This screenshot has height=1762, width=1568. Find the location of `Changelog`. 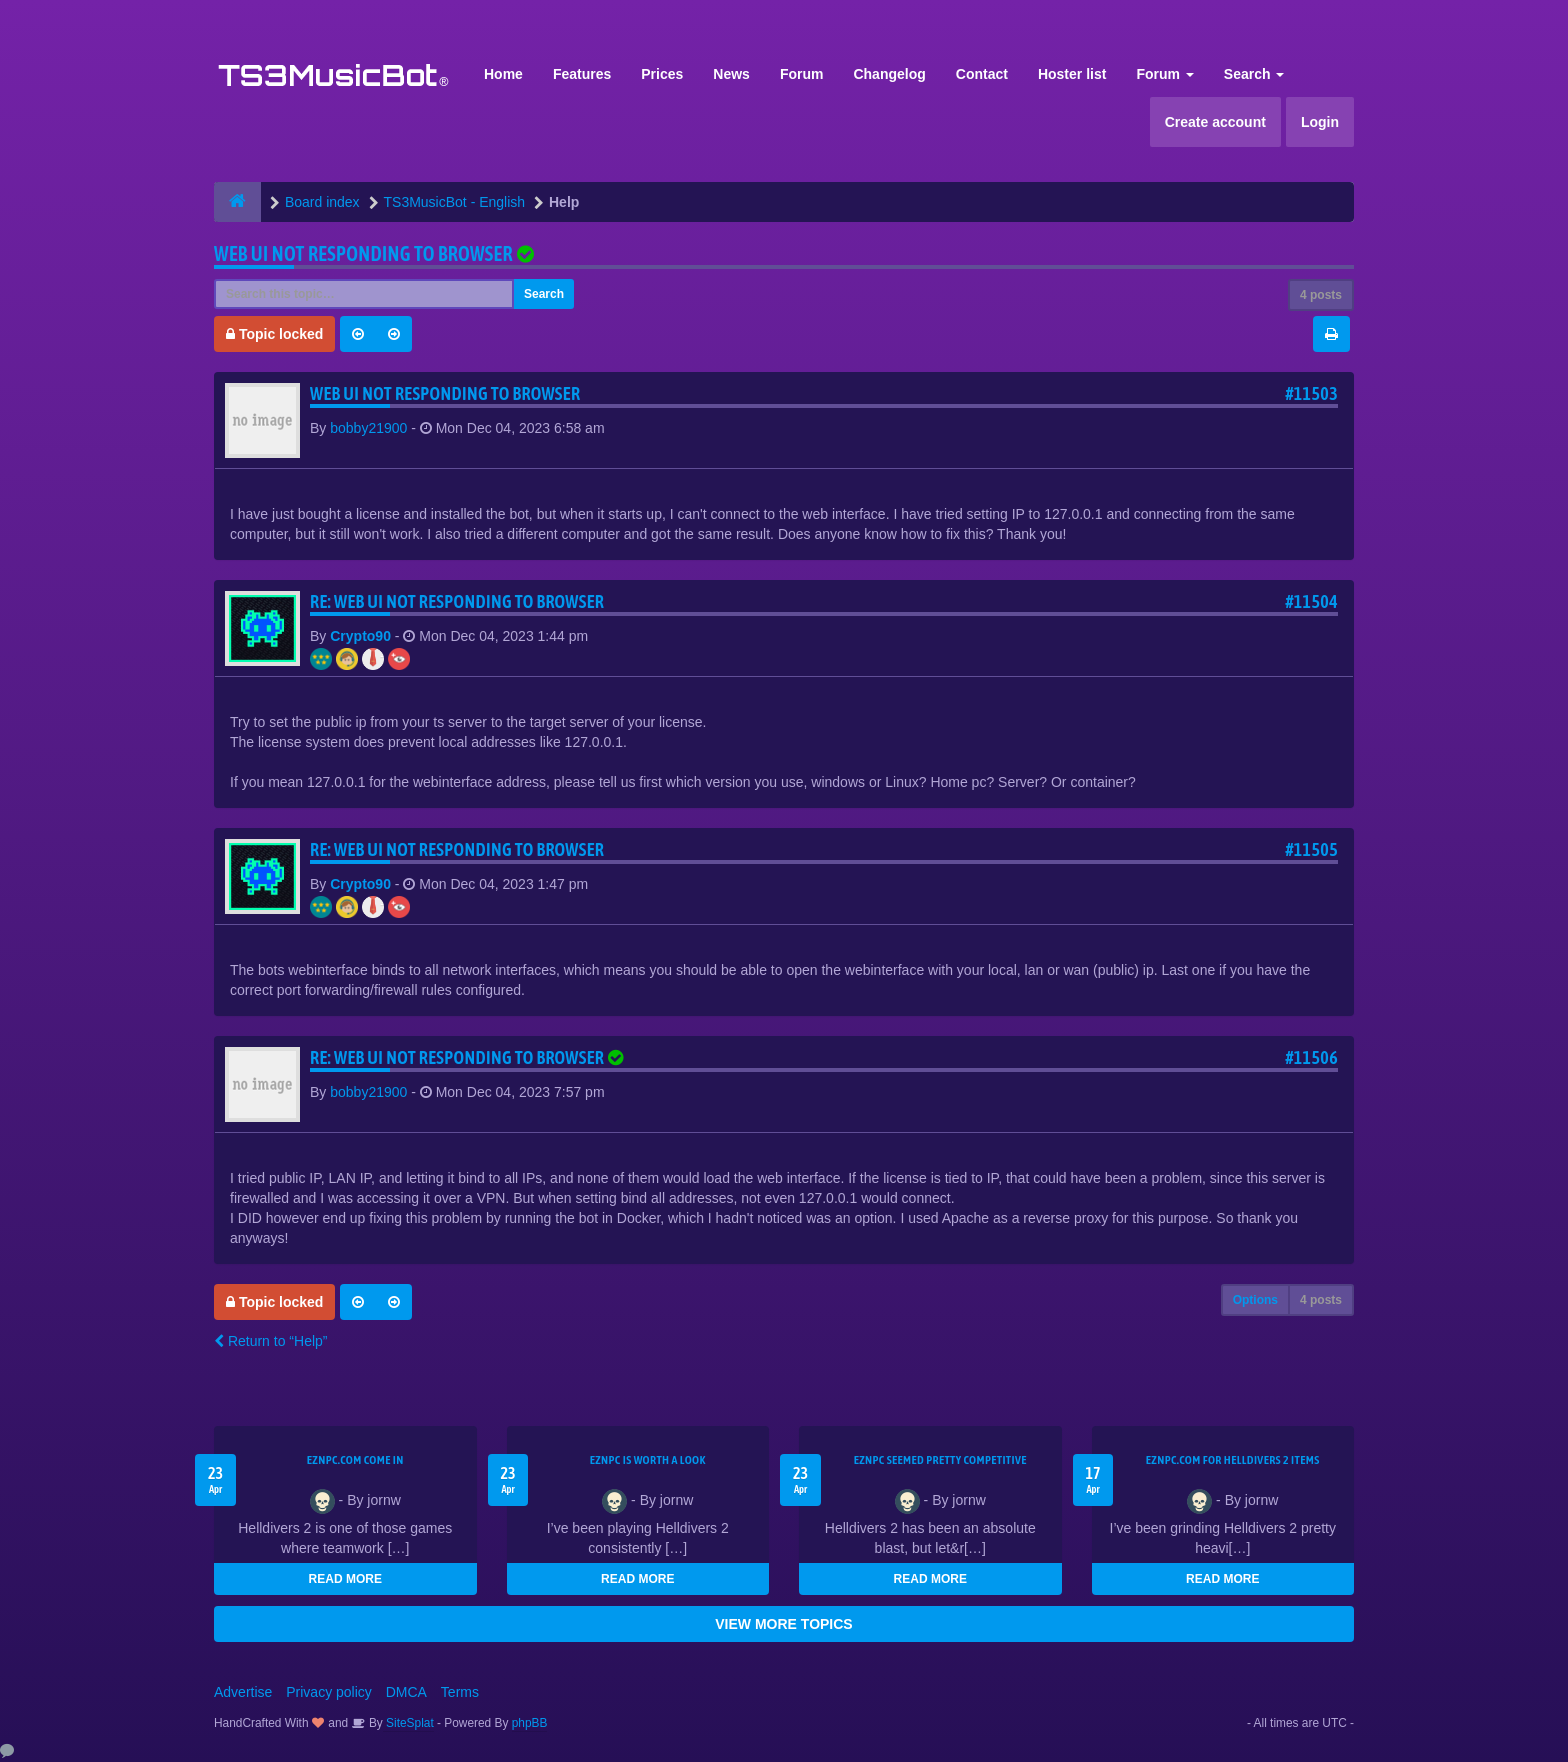

Changelog is located at coordinates (889, 74).